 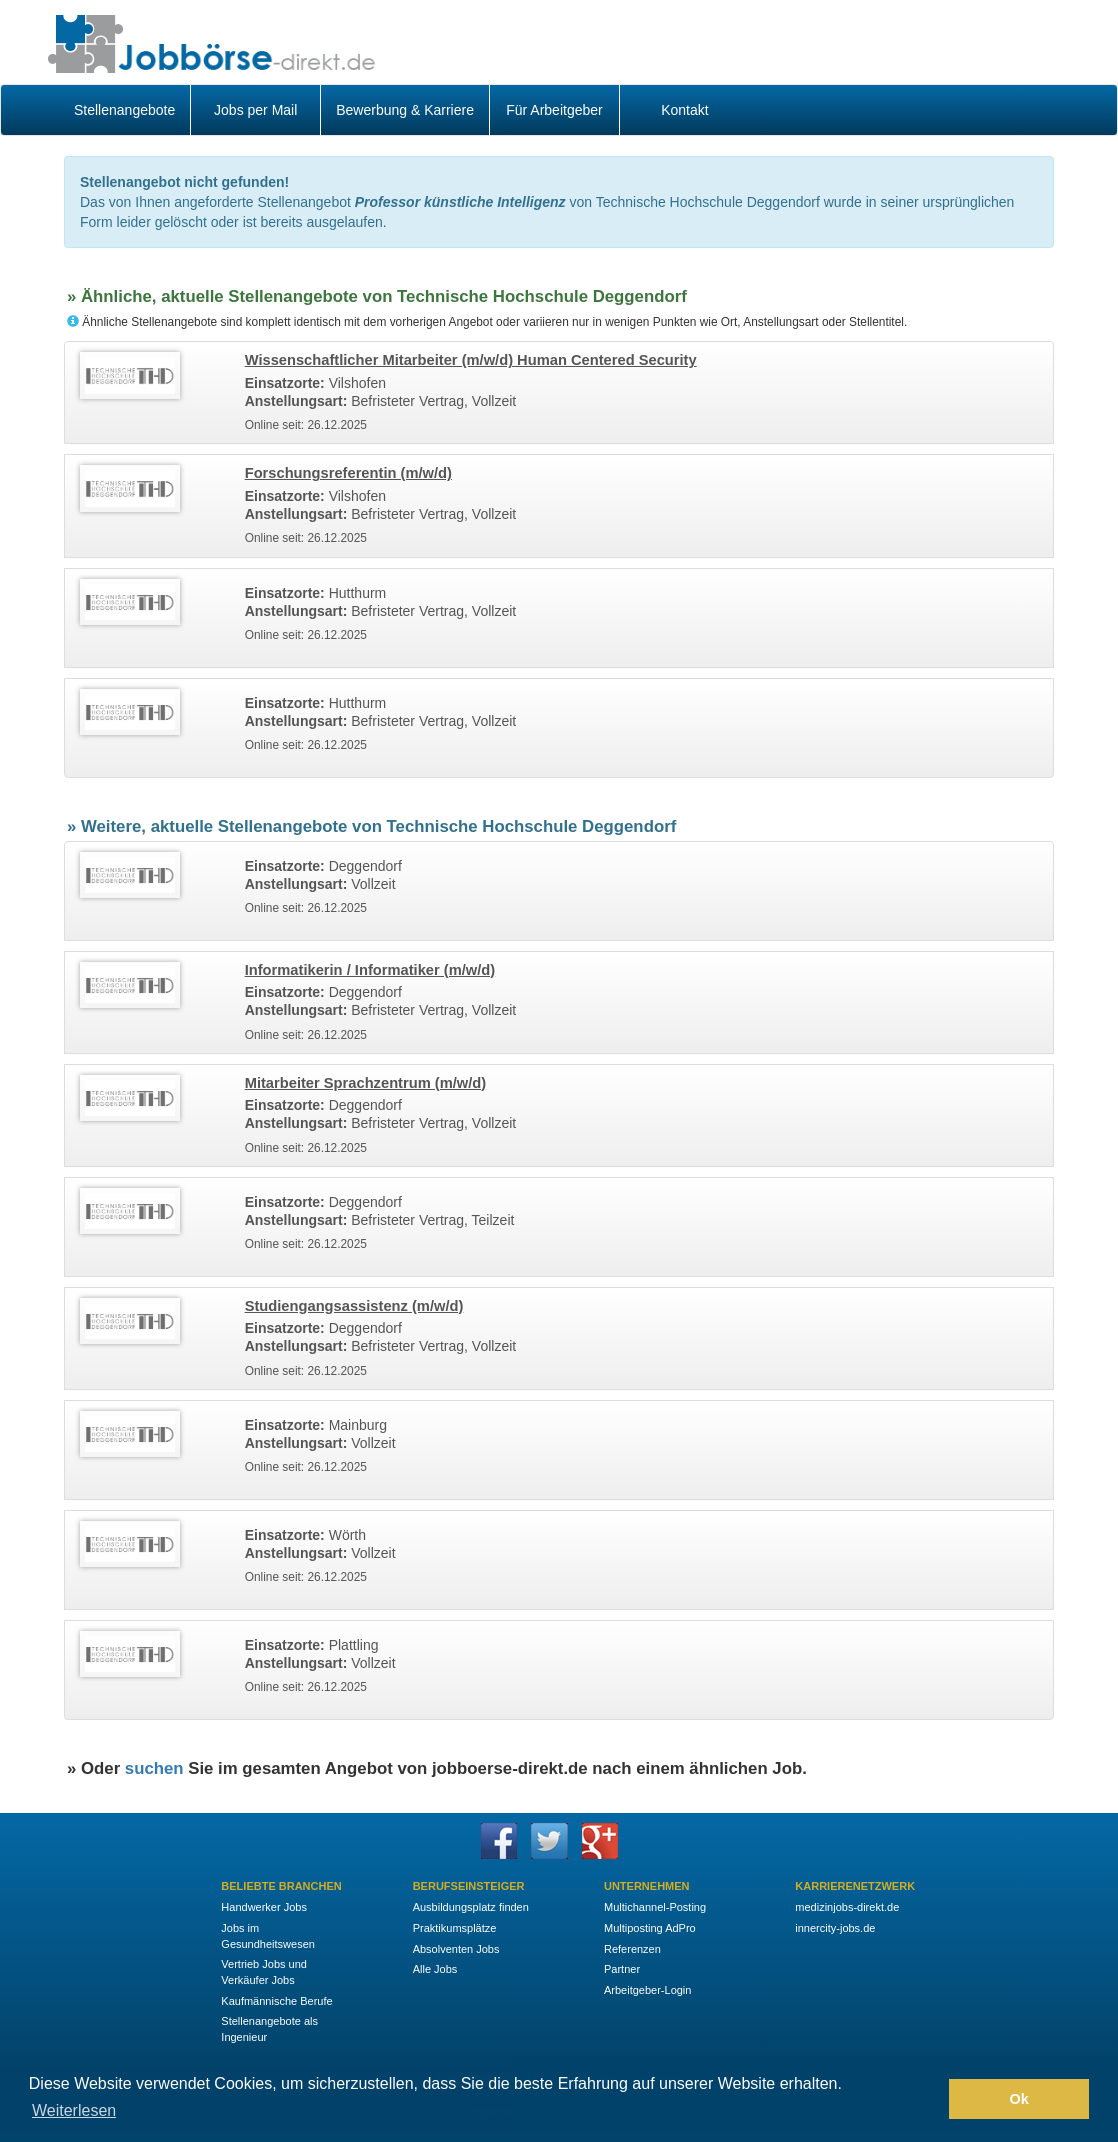 I want to click on suchen, so click(x=154, y=1768).